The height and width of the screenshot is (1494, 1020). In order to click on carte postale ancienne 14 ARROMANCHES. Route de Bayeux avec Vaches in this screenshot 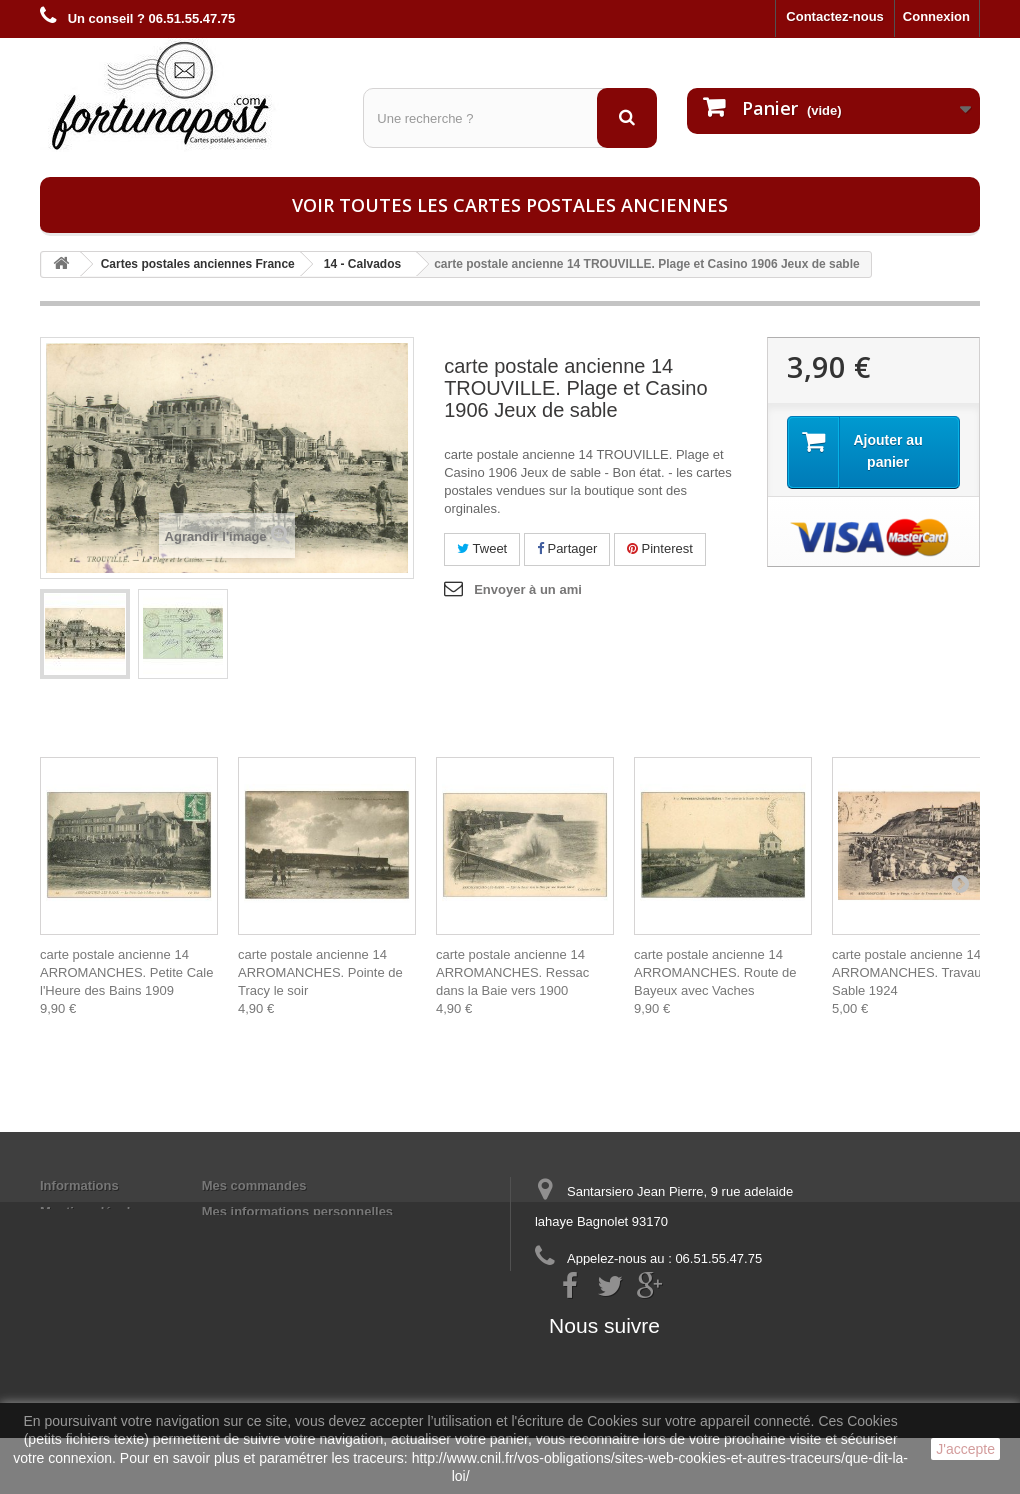, I will do `click(715, 972)`.